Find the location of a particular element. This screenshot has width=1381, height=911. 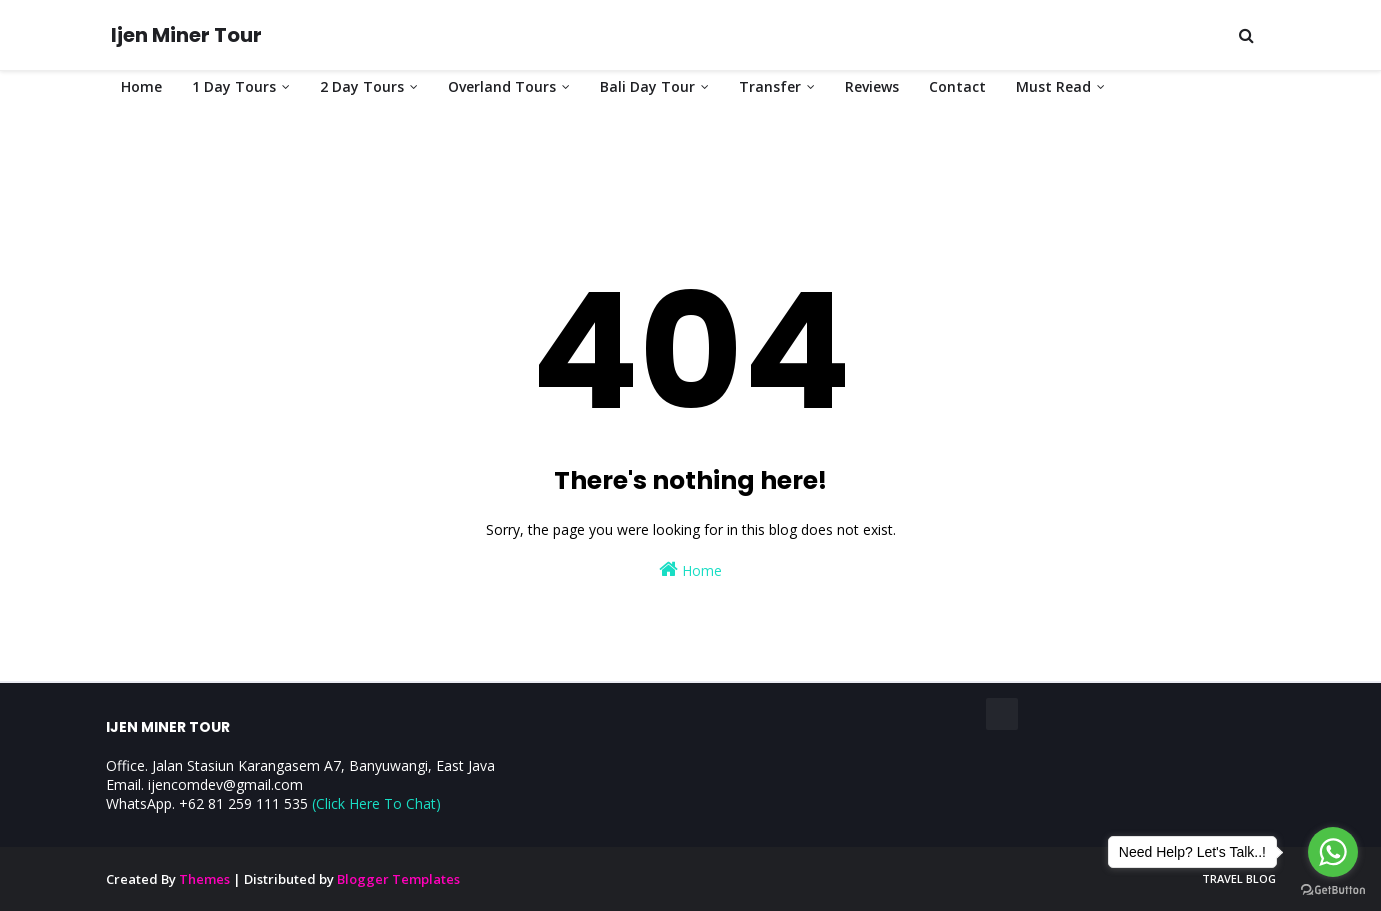

Transfer [menuitem] is located at coordinates (770, 86).